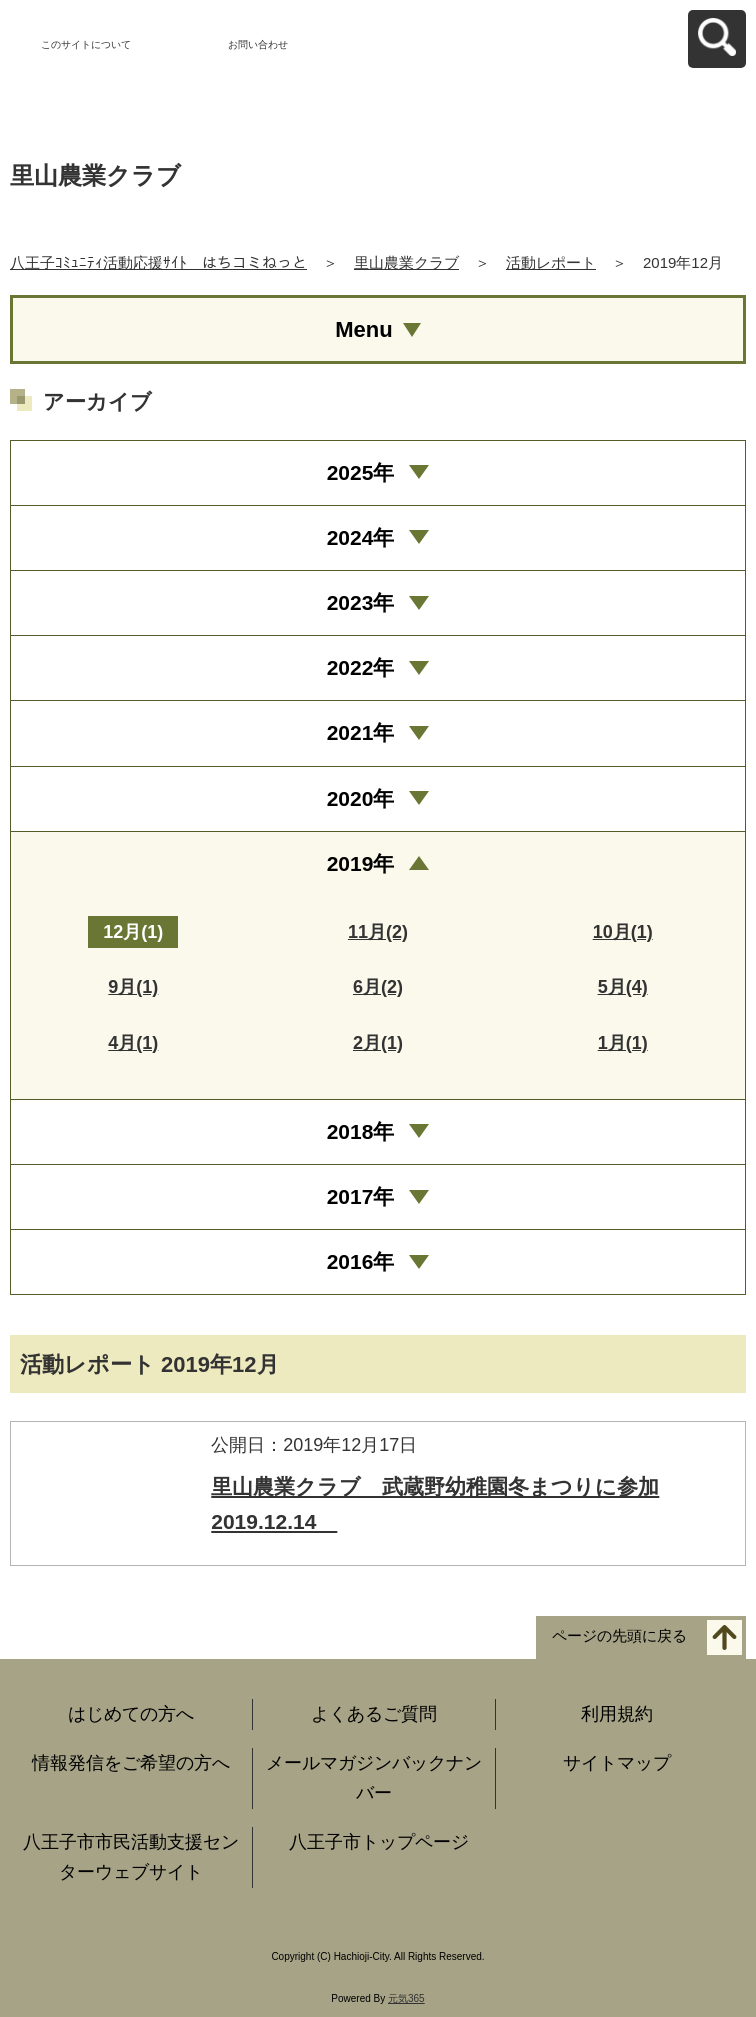 The image size is (756, 2017). What do you see at coordinates (406, 1998) in the screenshot?
I see `元気365` at bounding box center [406, 1998].